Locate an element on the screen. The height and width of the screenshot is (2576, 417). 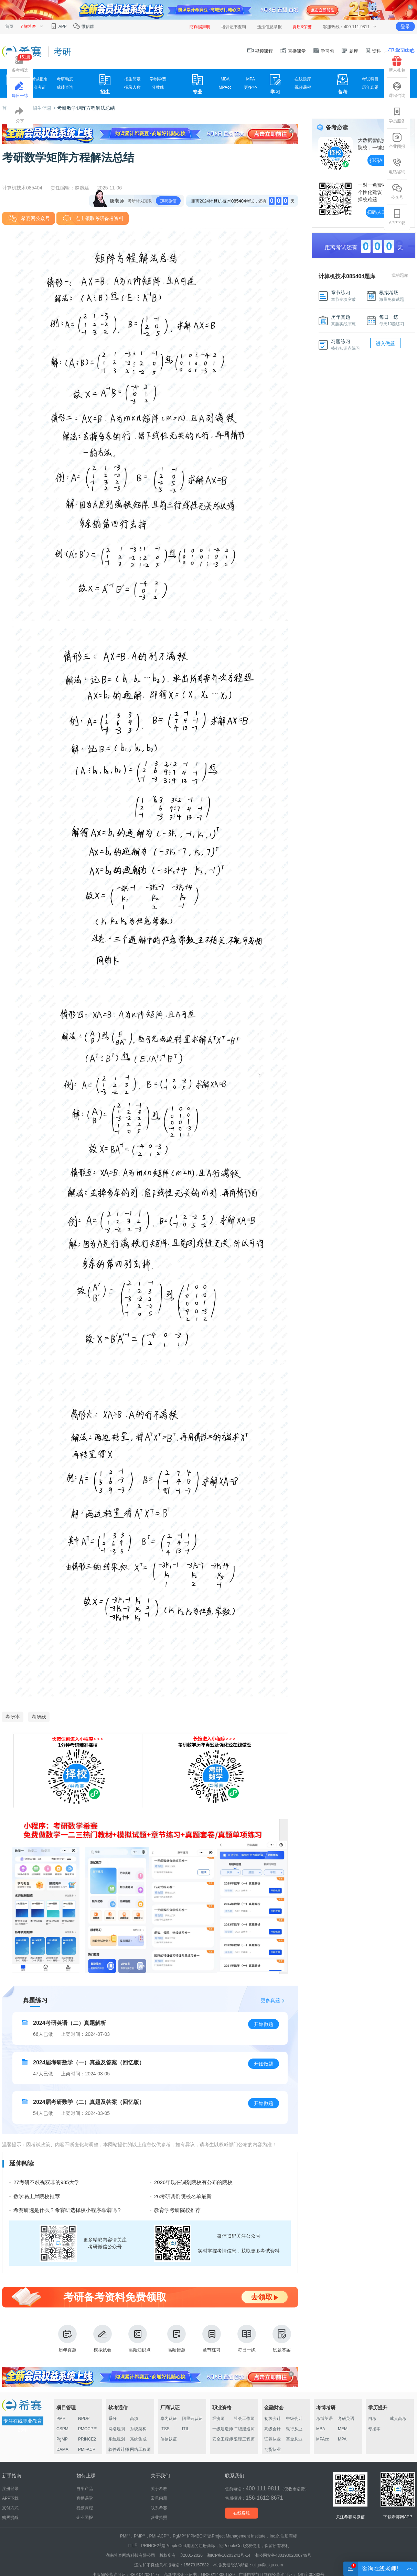
ITIL is located at coordinates (185, 2428).